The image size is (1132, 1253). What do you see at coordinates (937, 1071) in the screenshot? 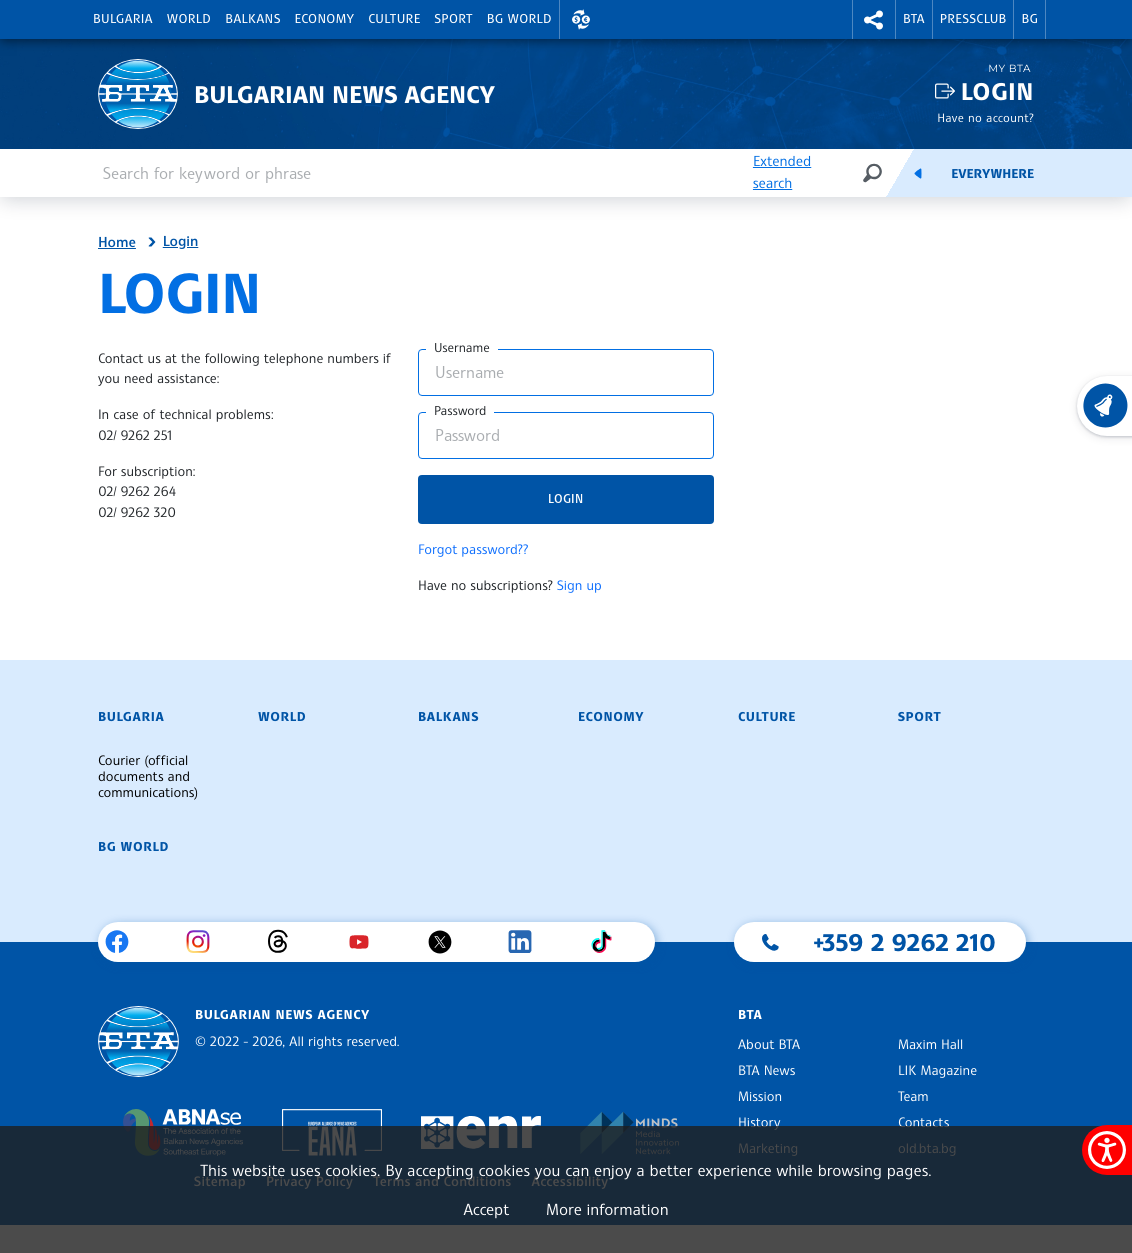
I see `LIK Magazine` at bounding box center [937, 1071].